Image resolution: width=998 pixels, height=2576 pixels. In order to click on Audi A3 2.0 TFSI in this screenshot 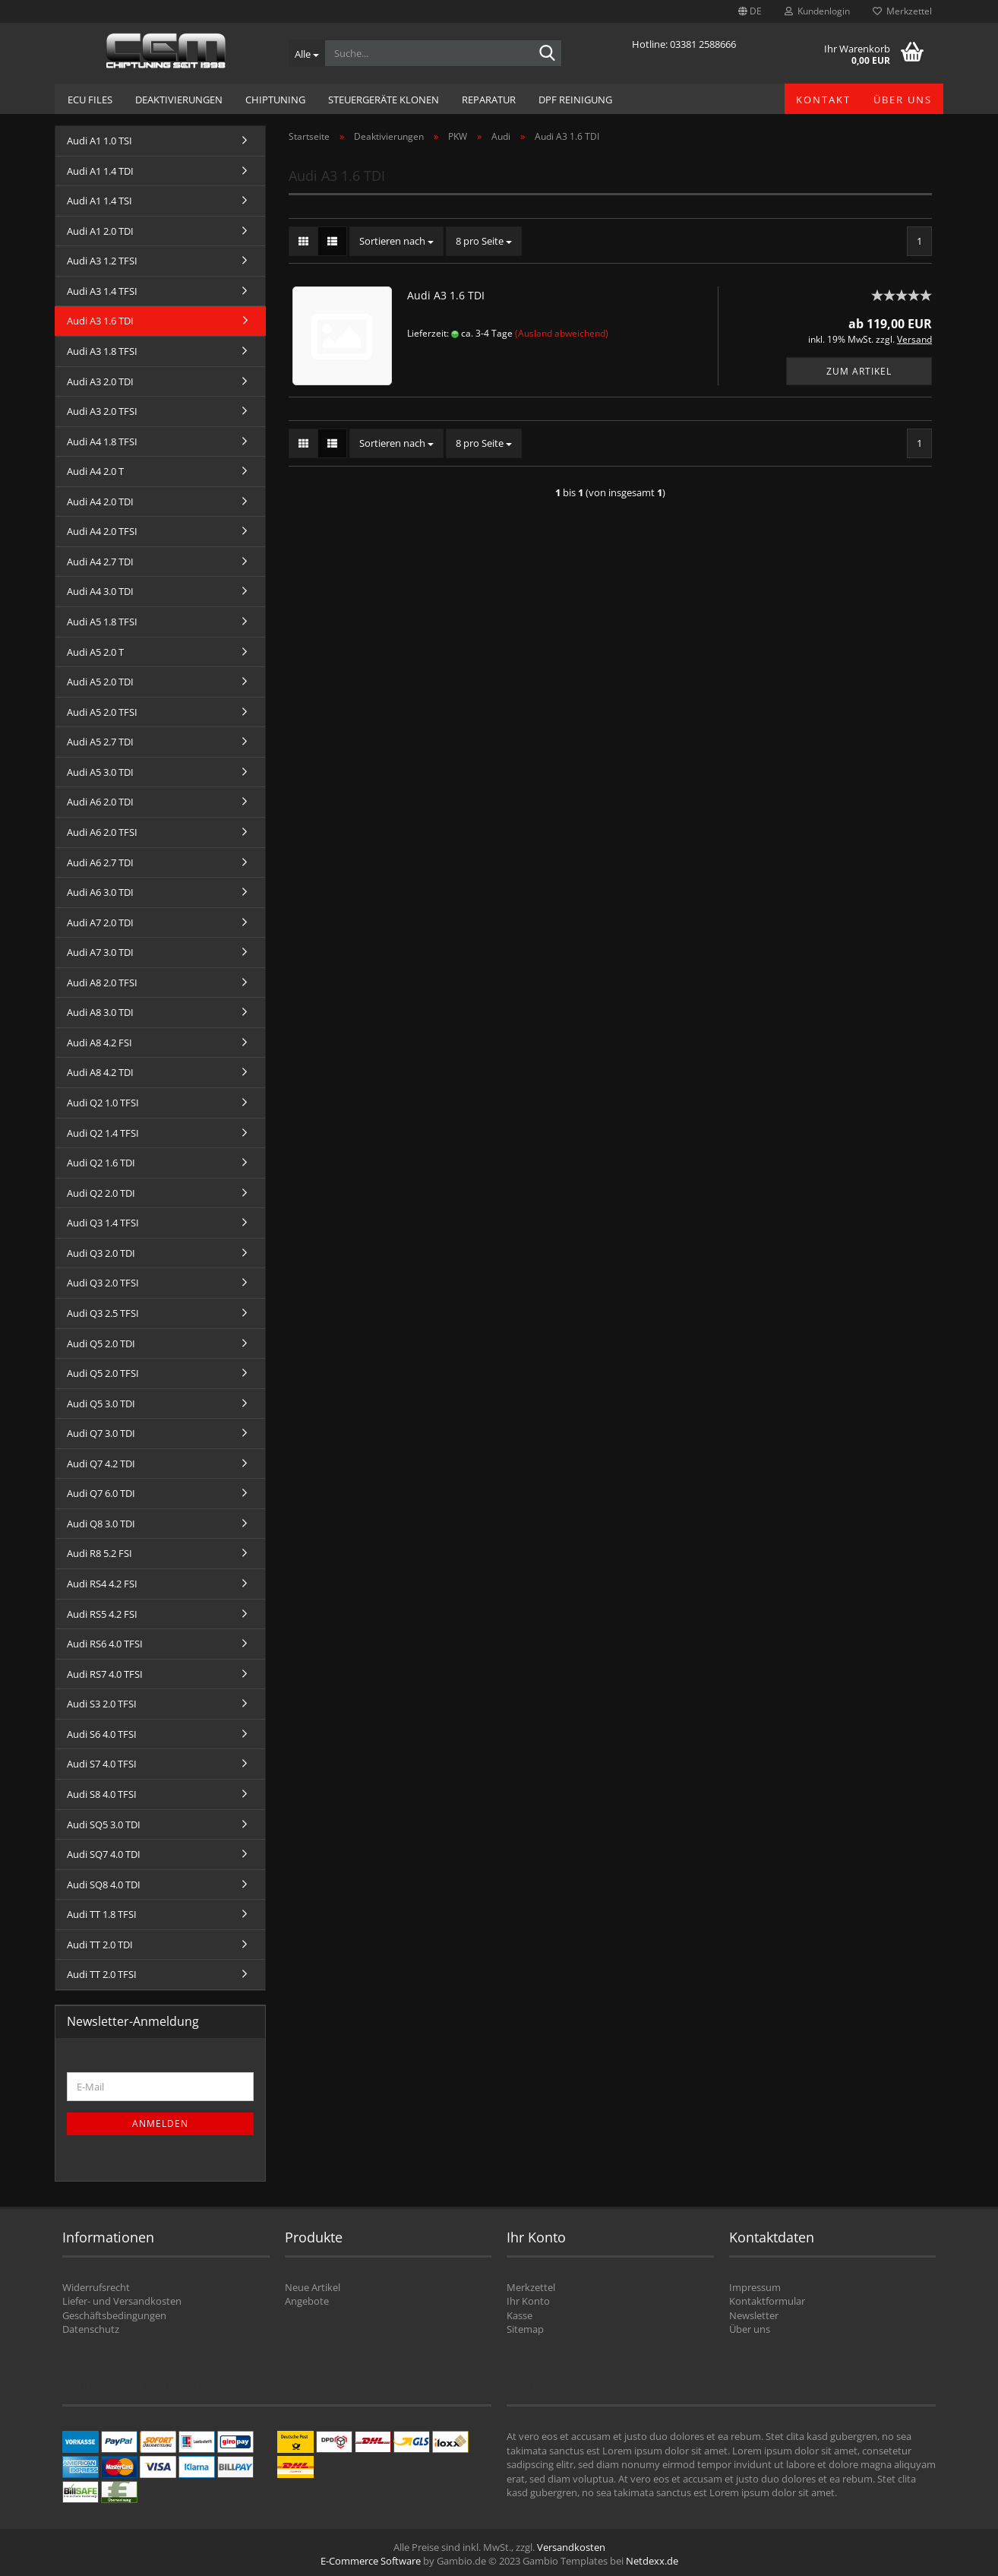, I will do `click(102, 411)`.